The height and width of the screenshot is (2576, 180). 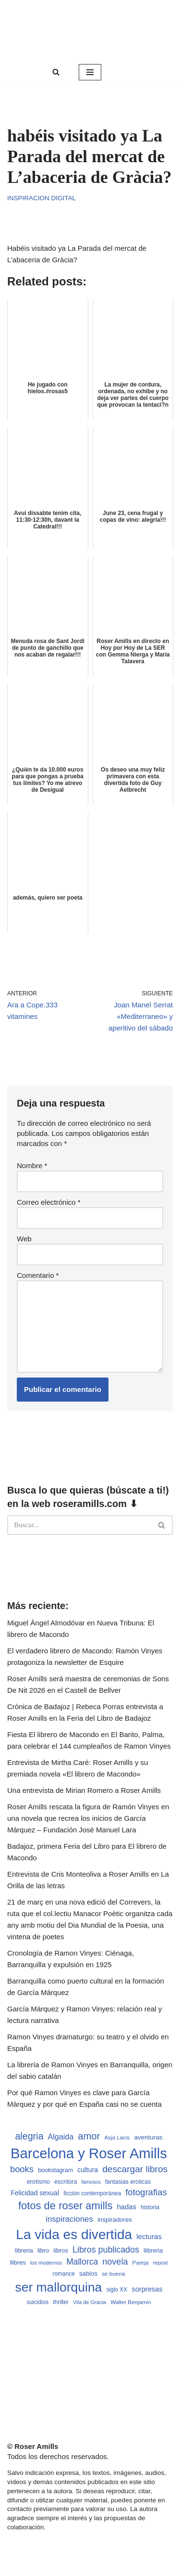 What do you see at coordinates (64, 2273) in the screenshot?
I see `romance [romance (490 elementos)]` at bounding box center [64, 2273].